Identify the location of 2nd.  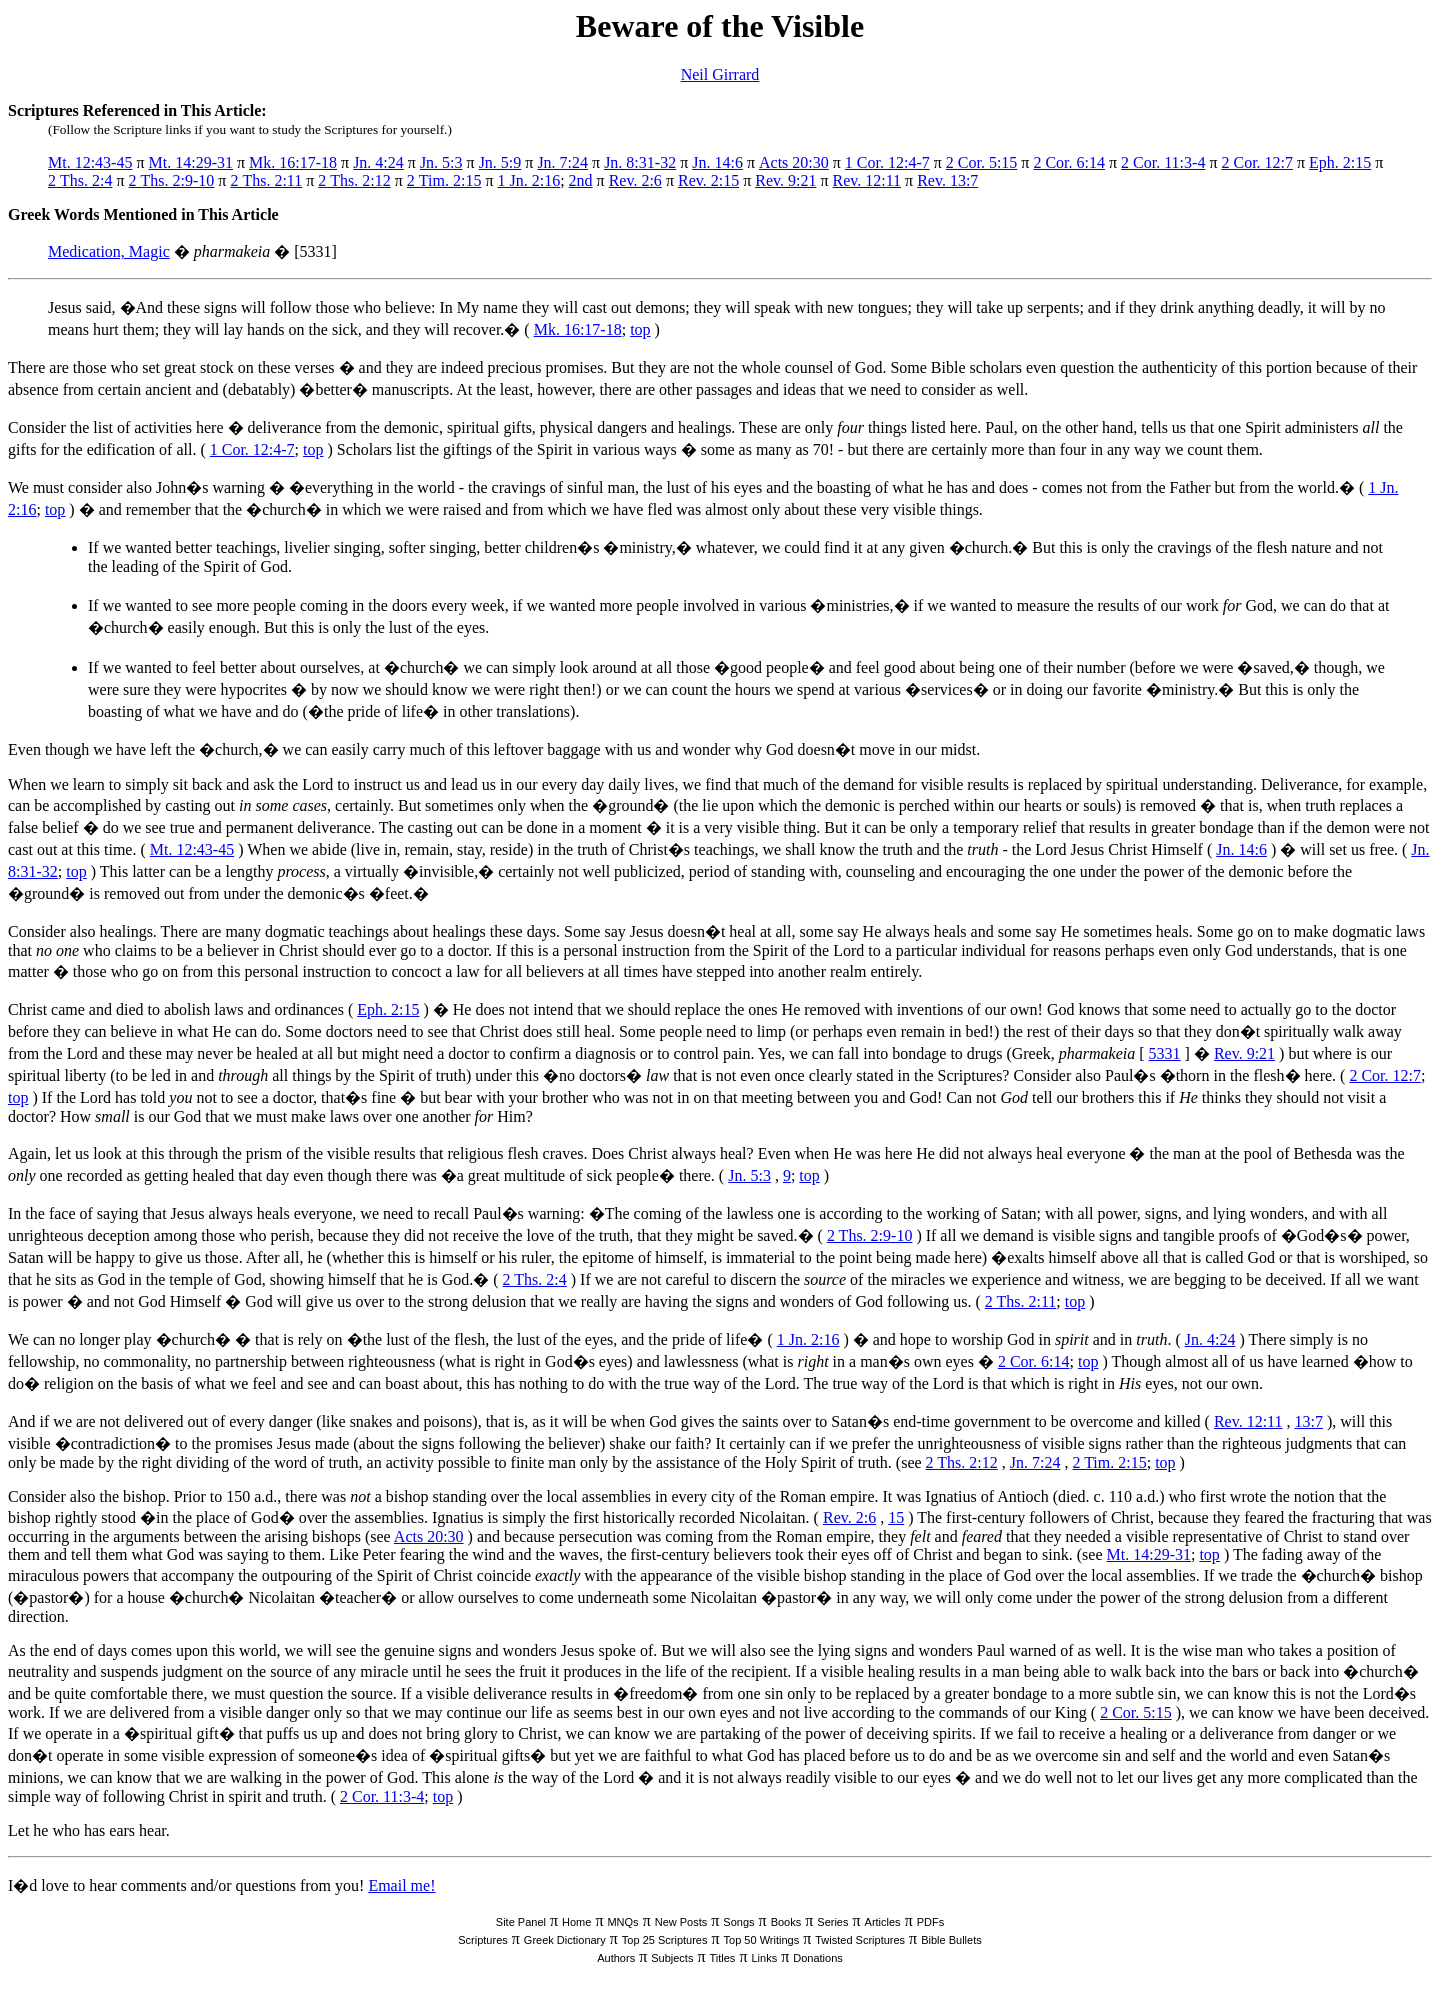
(581, 180).